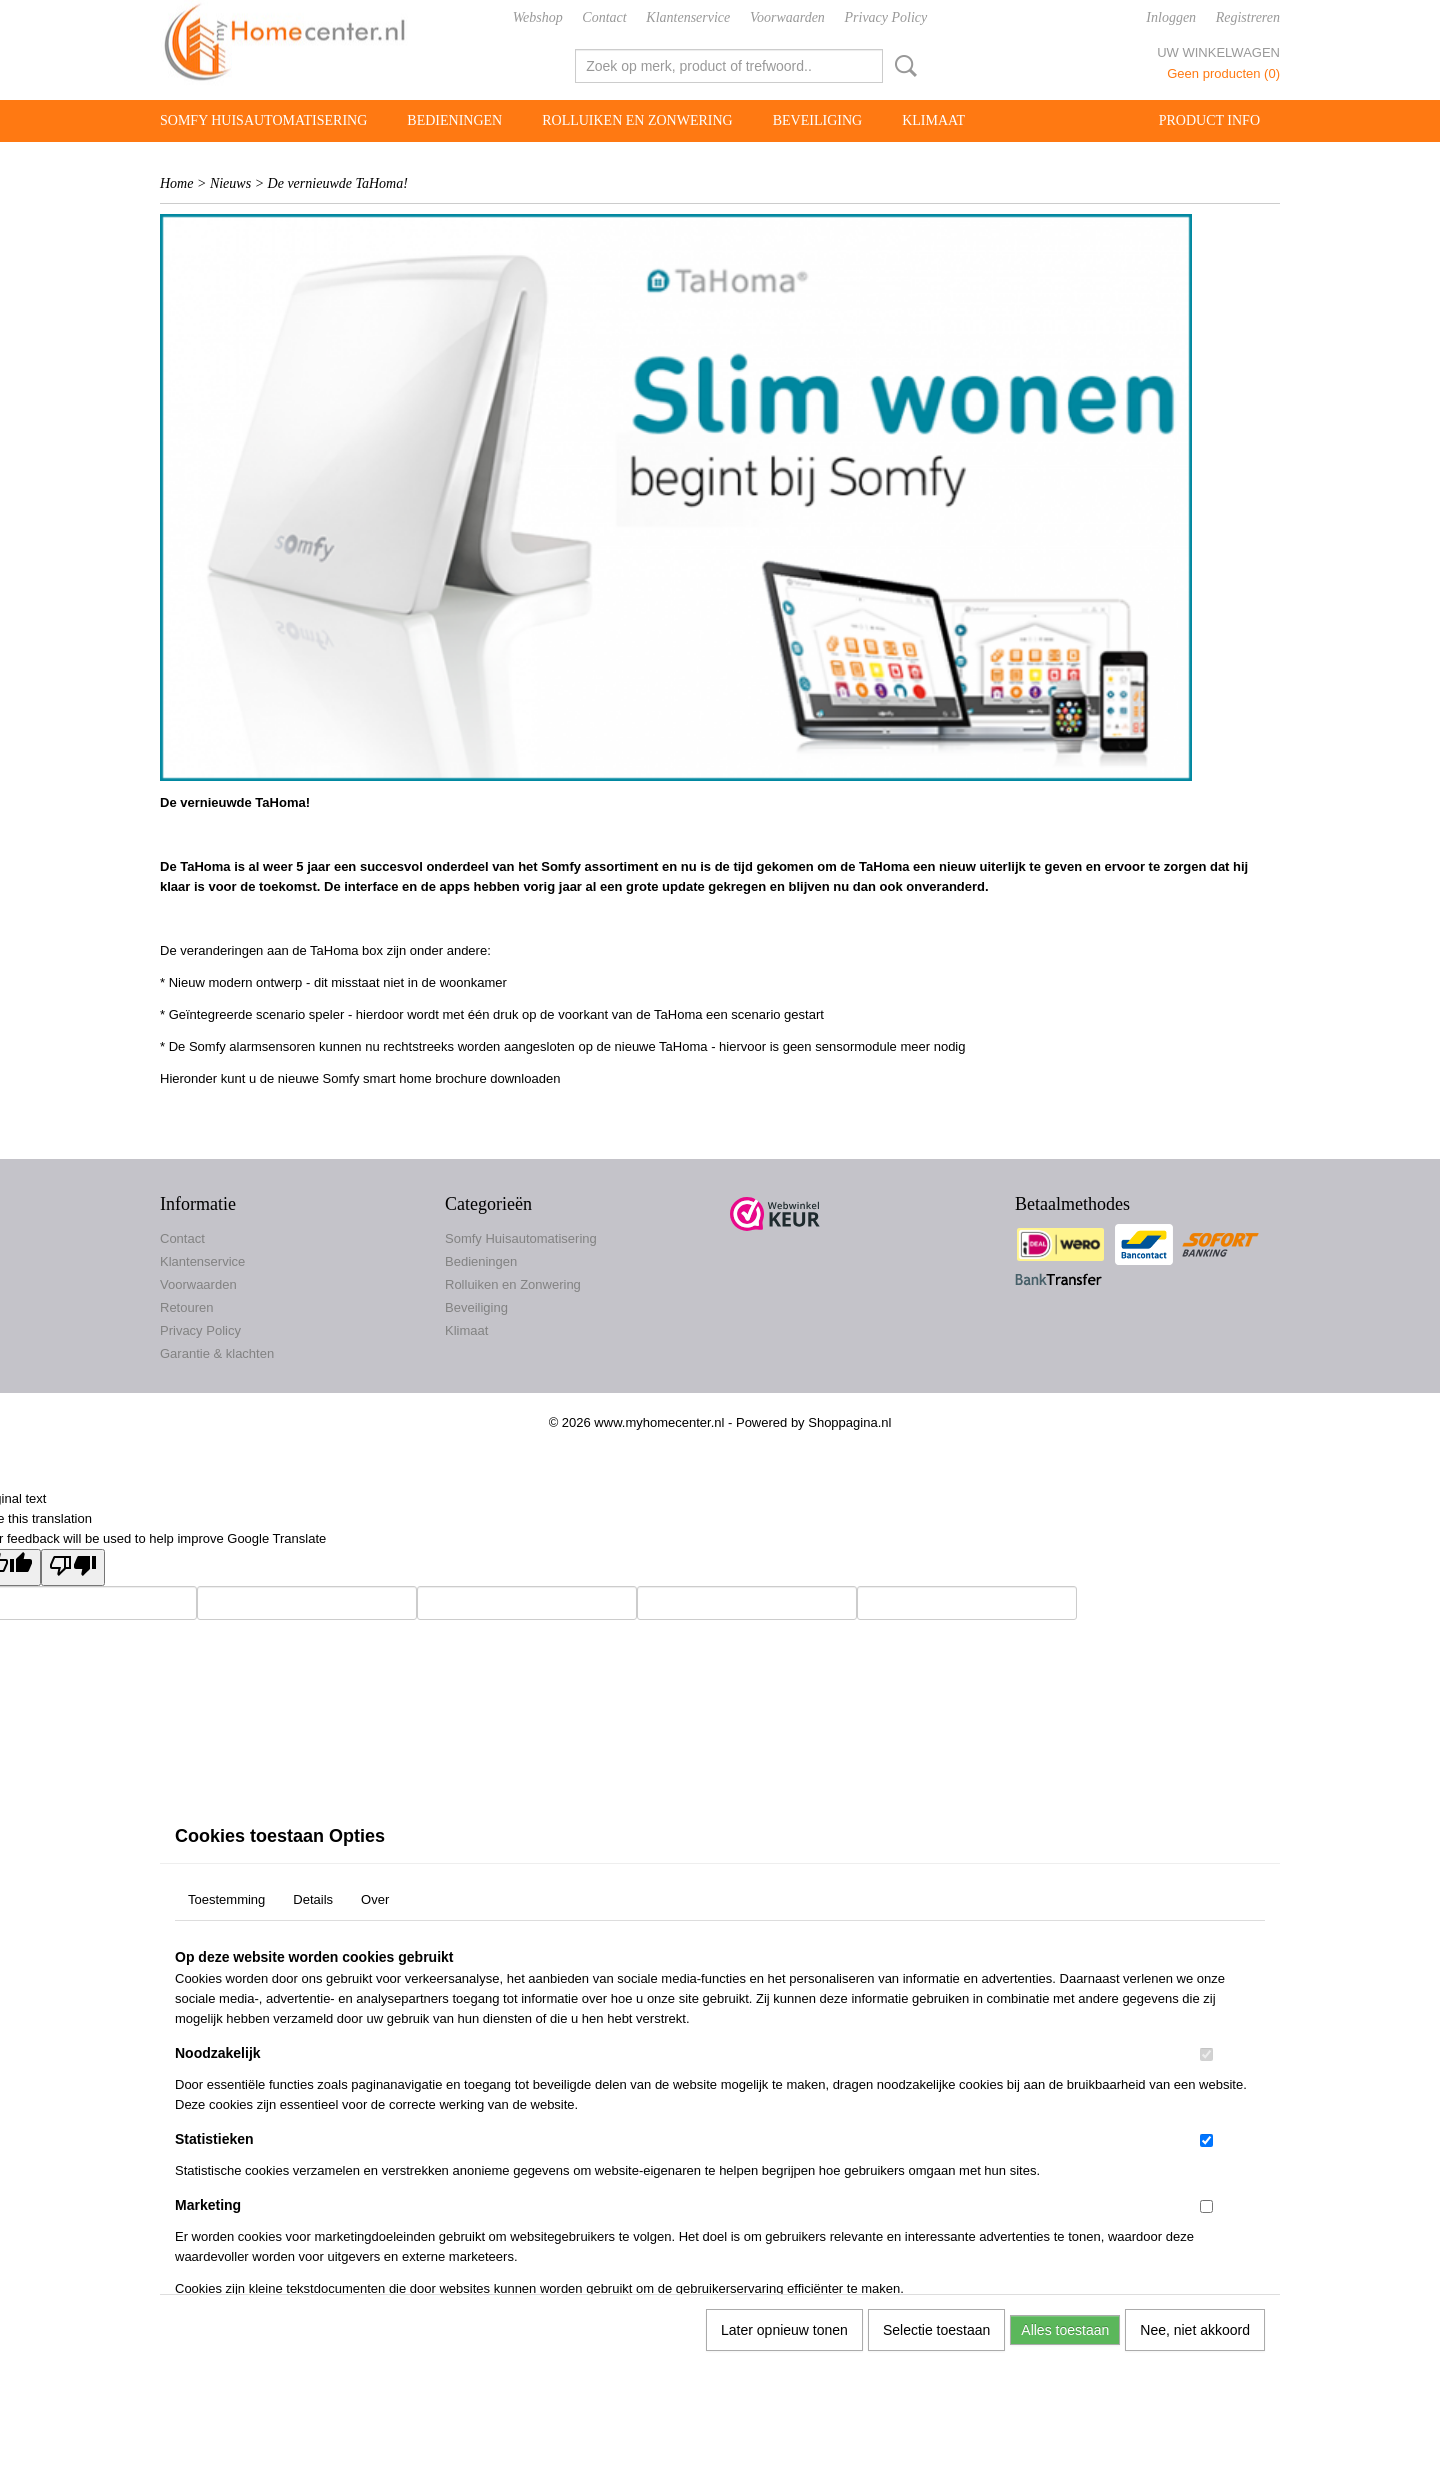 Image resolution: width=1440 pixels, height=2468 pixels. Describe the element at coordinates (454, 120) in the screenshot. I see `Bedieningen` at that location.